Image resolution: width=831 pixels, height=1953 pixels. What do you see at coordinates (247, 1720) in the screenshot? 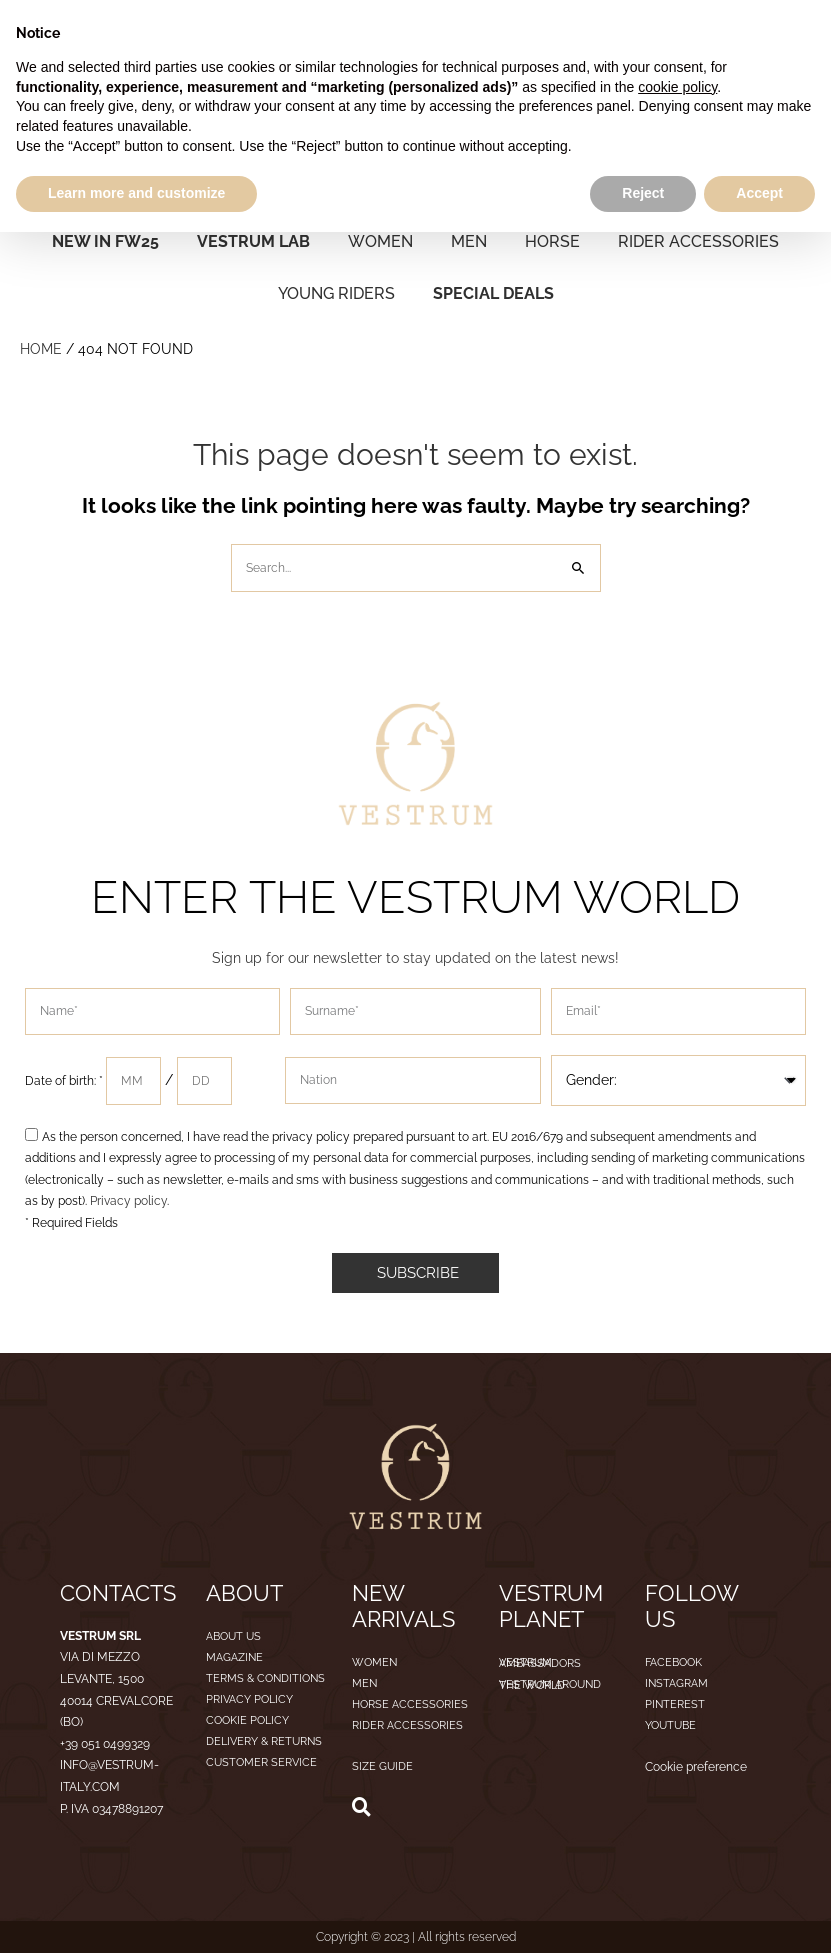
I see `Cookie Policy` at bounding box center [247, 1720].